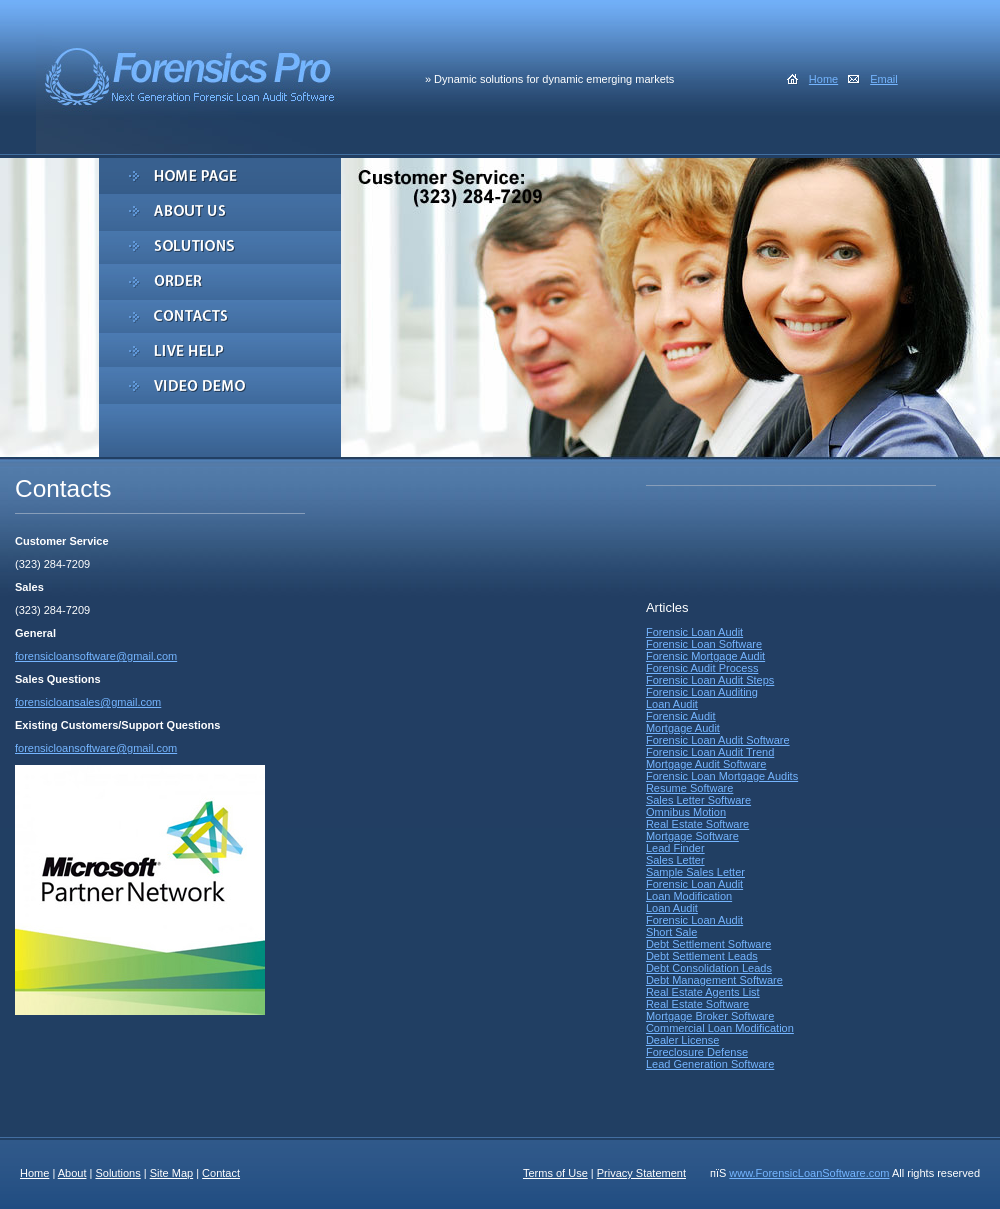 Image resolution: width=1000 pixels, height=1209 pixels. I want to click on Home, so click(823, 79).